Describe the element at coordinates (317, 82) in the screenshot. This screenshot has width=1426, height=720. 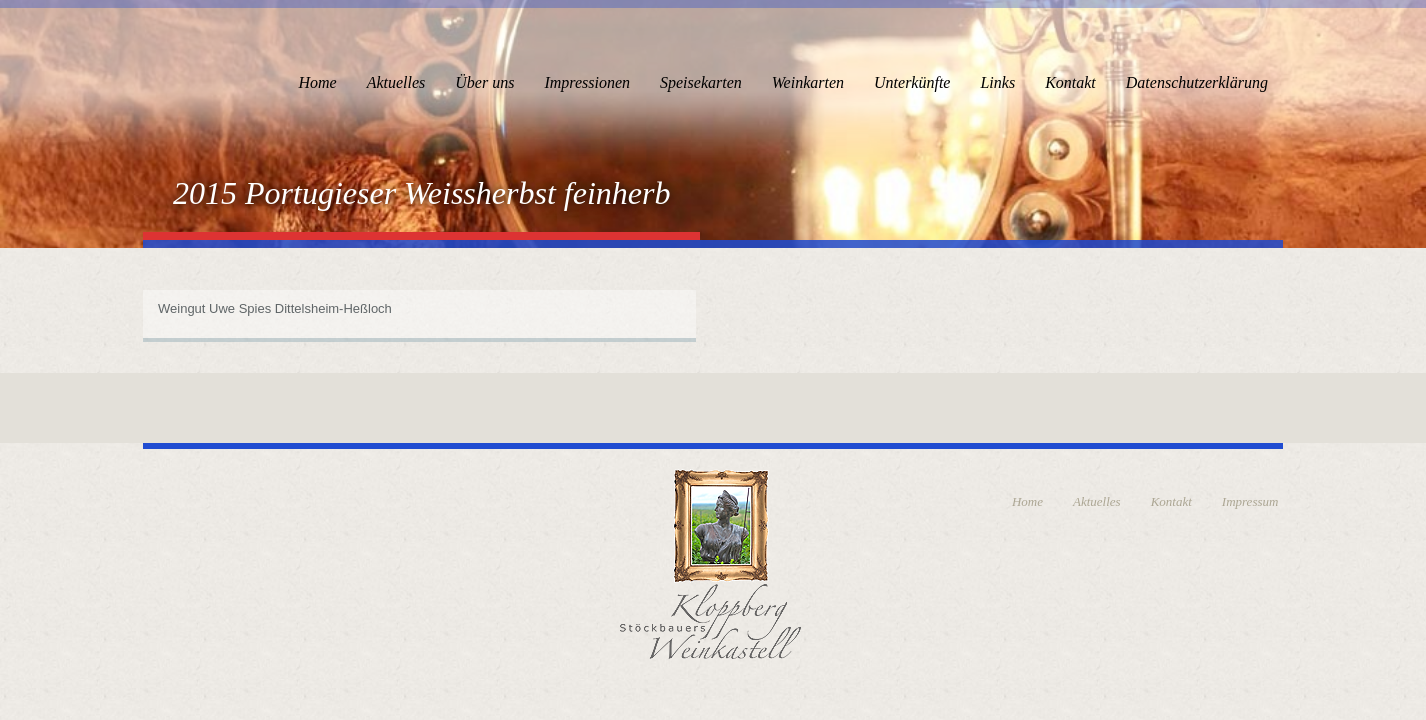
I see `Home` at that location.